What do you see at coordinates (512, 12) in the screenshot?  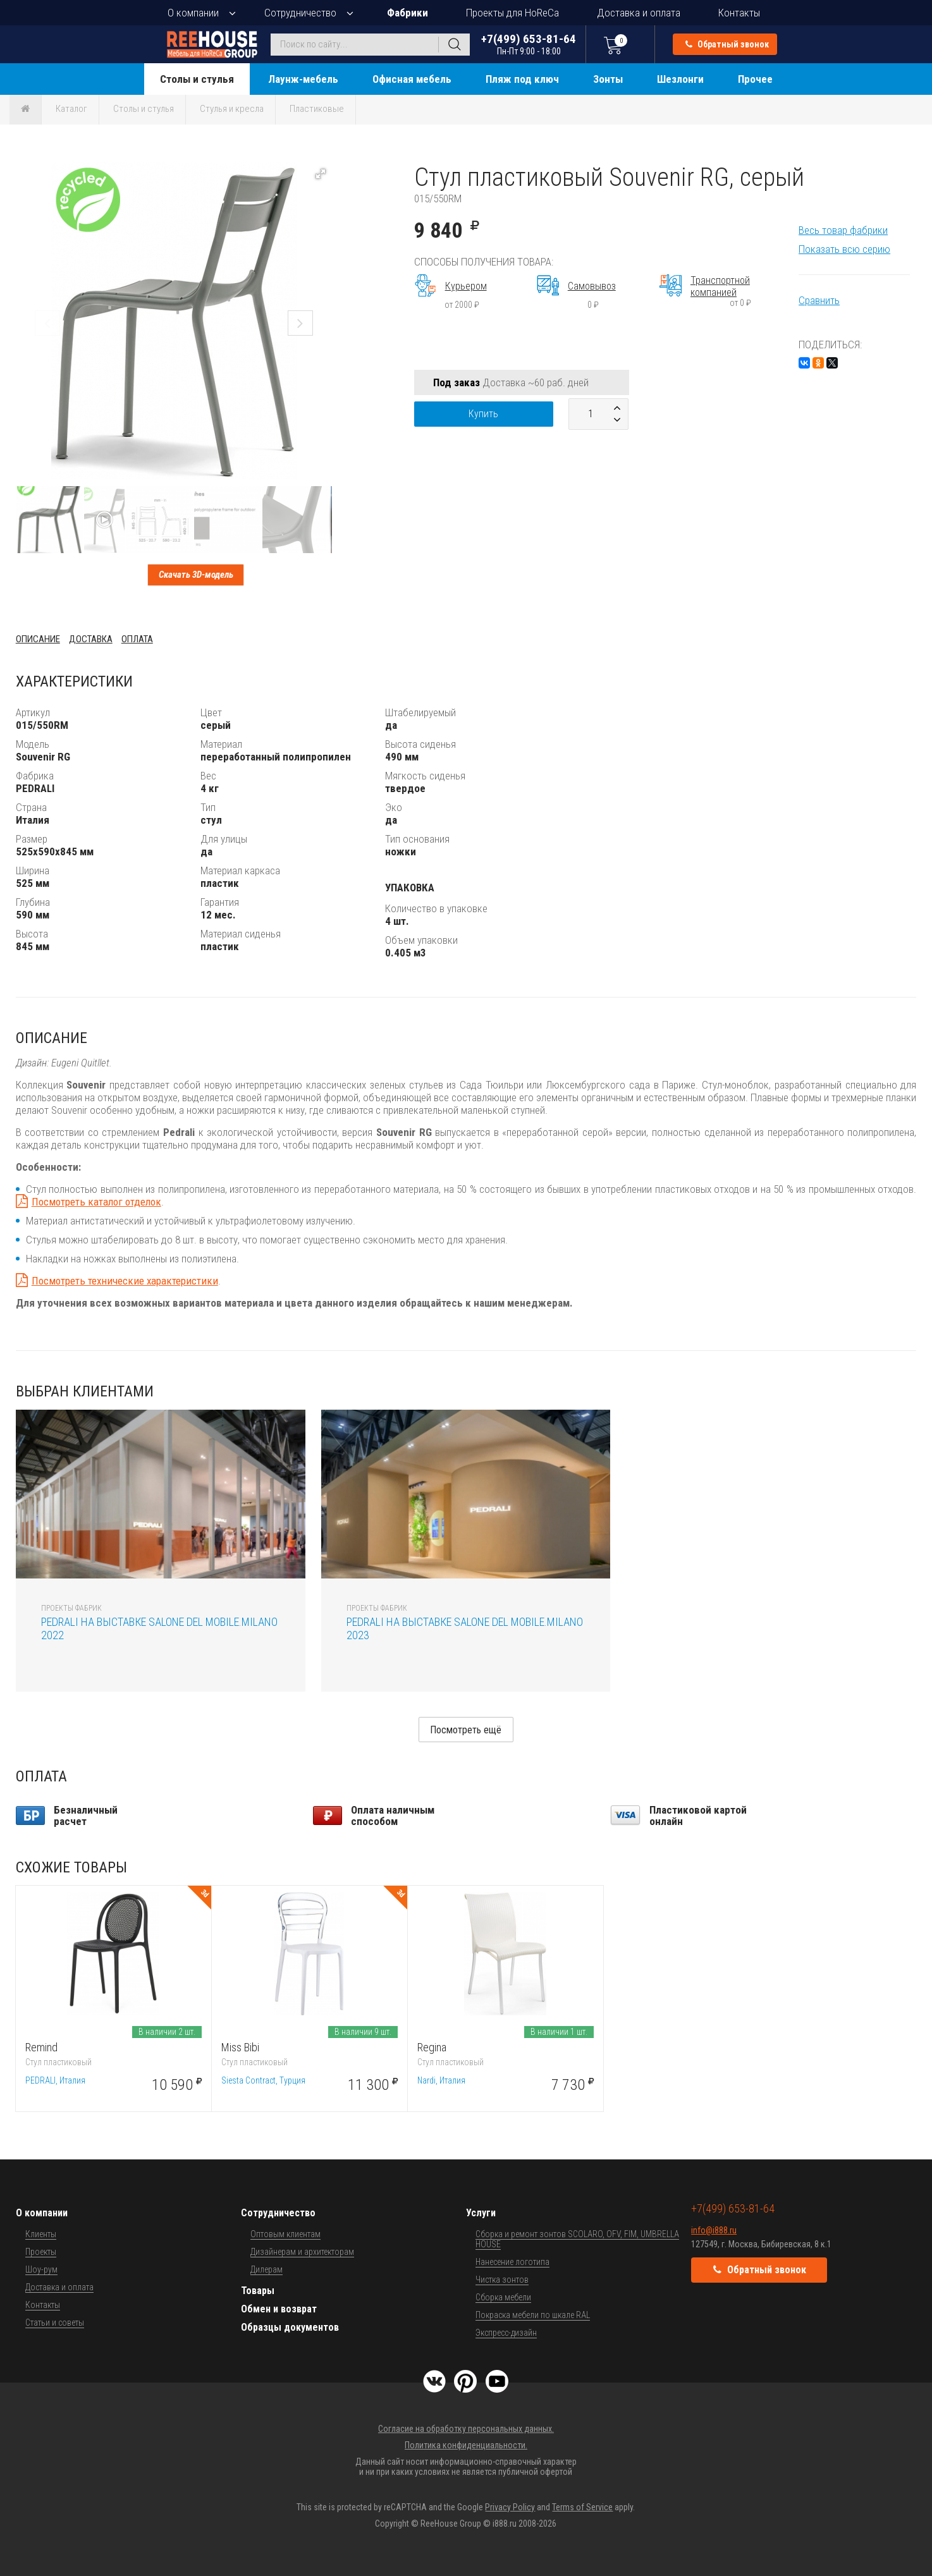 I see `Проекты для HoReCa` at bounding box center [512, 12].